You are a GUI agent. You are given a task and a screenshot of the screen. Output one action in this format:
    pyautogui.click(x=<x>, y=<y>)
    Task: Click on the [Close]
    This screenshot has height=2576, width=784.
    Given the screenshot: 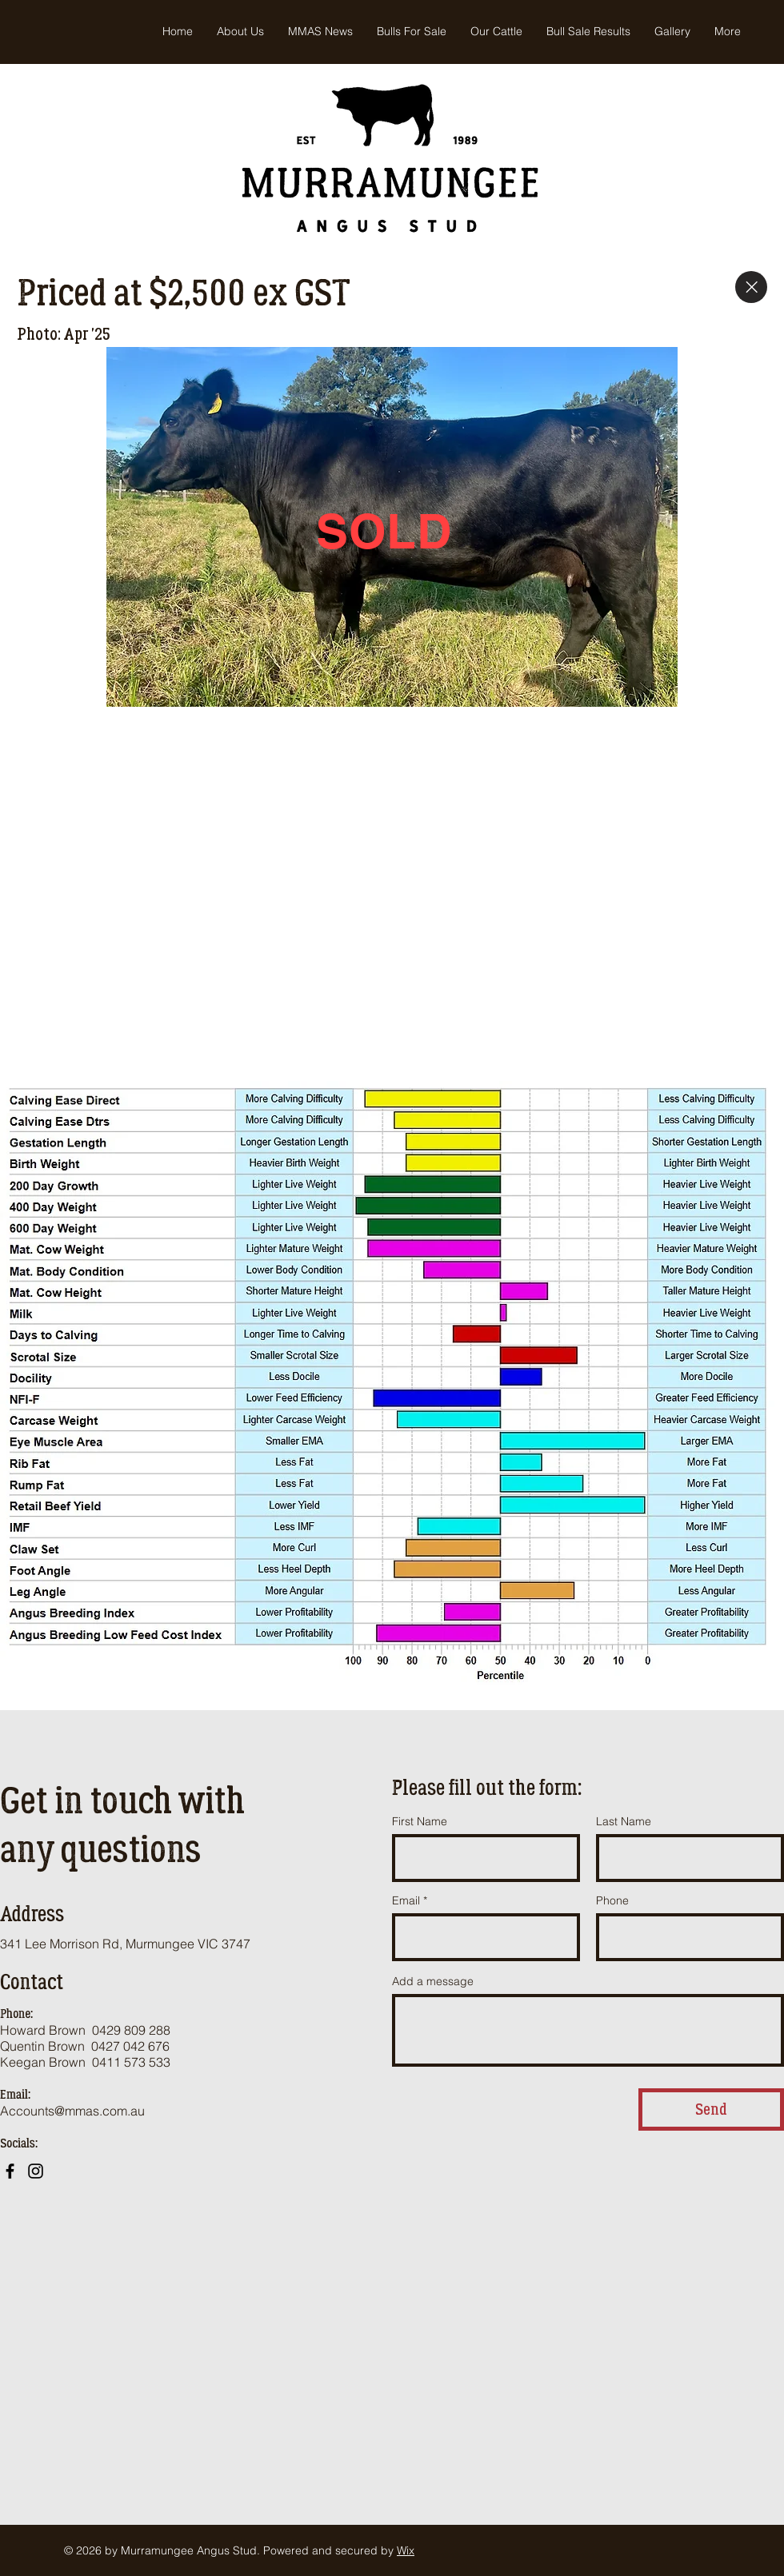 What is the action you would take?
    pyautogui.click(x=751, y=287)
    